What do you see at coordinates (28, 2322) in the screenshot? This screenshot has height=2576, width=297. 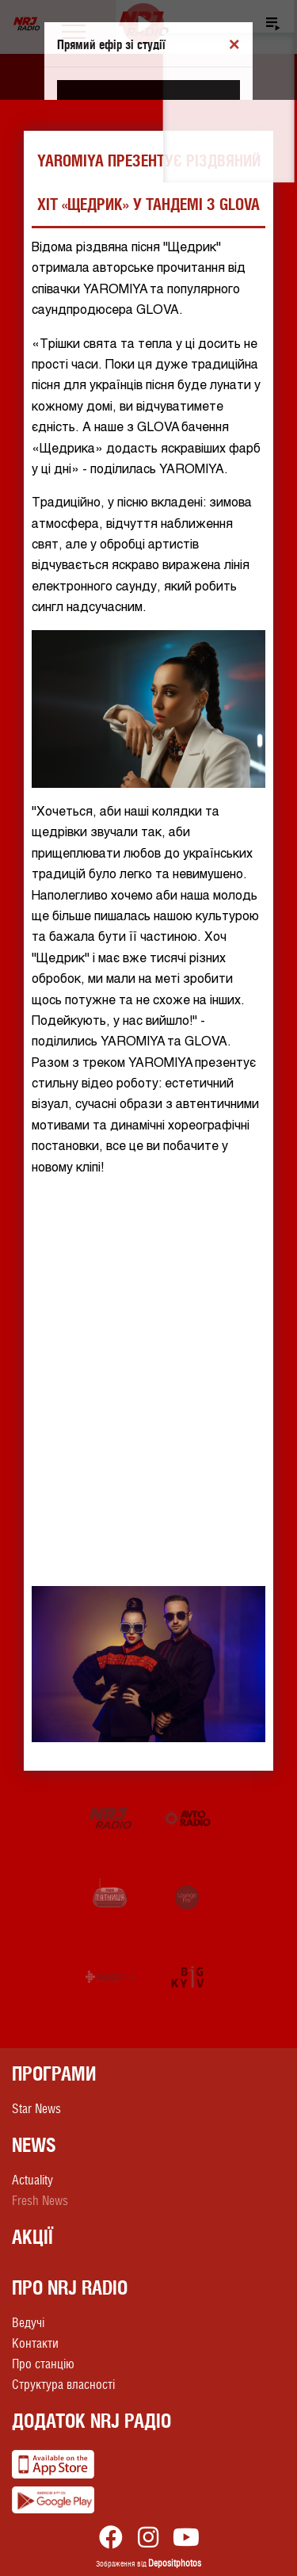 I see `Ведучі` at bounding box center [28, 2322].